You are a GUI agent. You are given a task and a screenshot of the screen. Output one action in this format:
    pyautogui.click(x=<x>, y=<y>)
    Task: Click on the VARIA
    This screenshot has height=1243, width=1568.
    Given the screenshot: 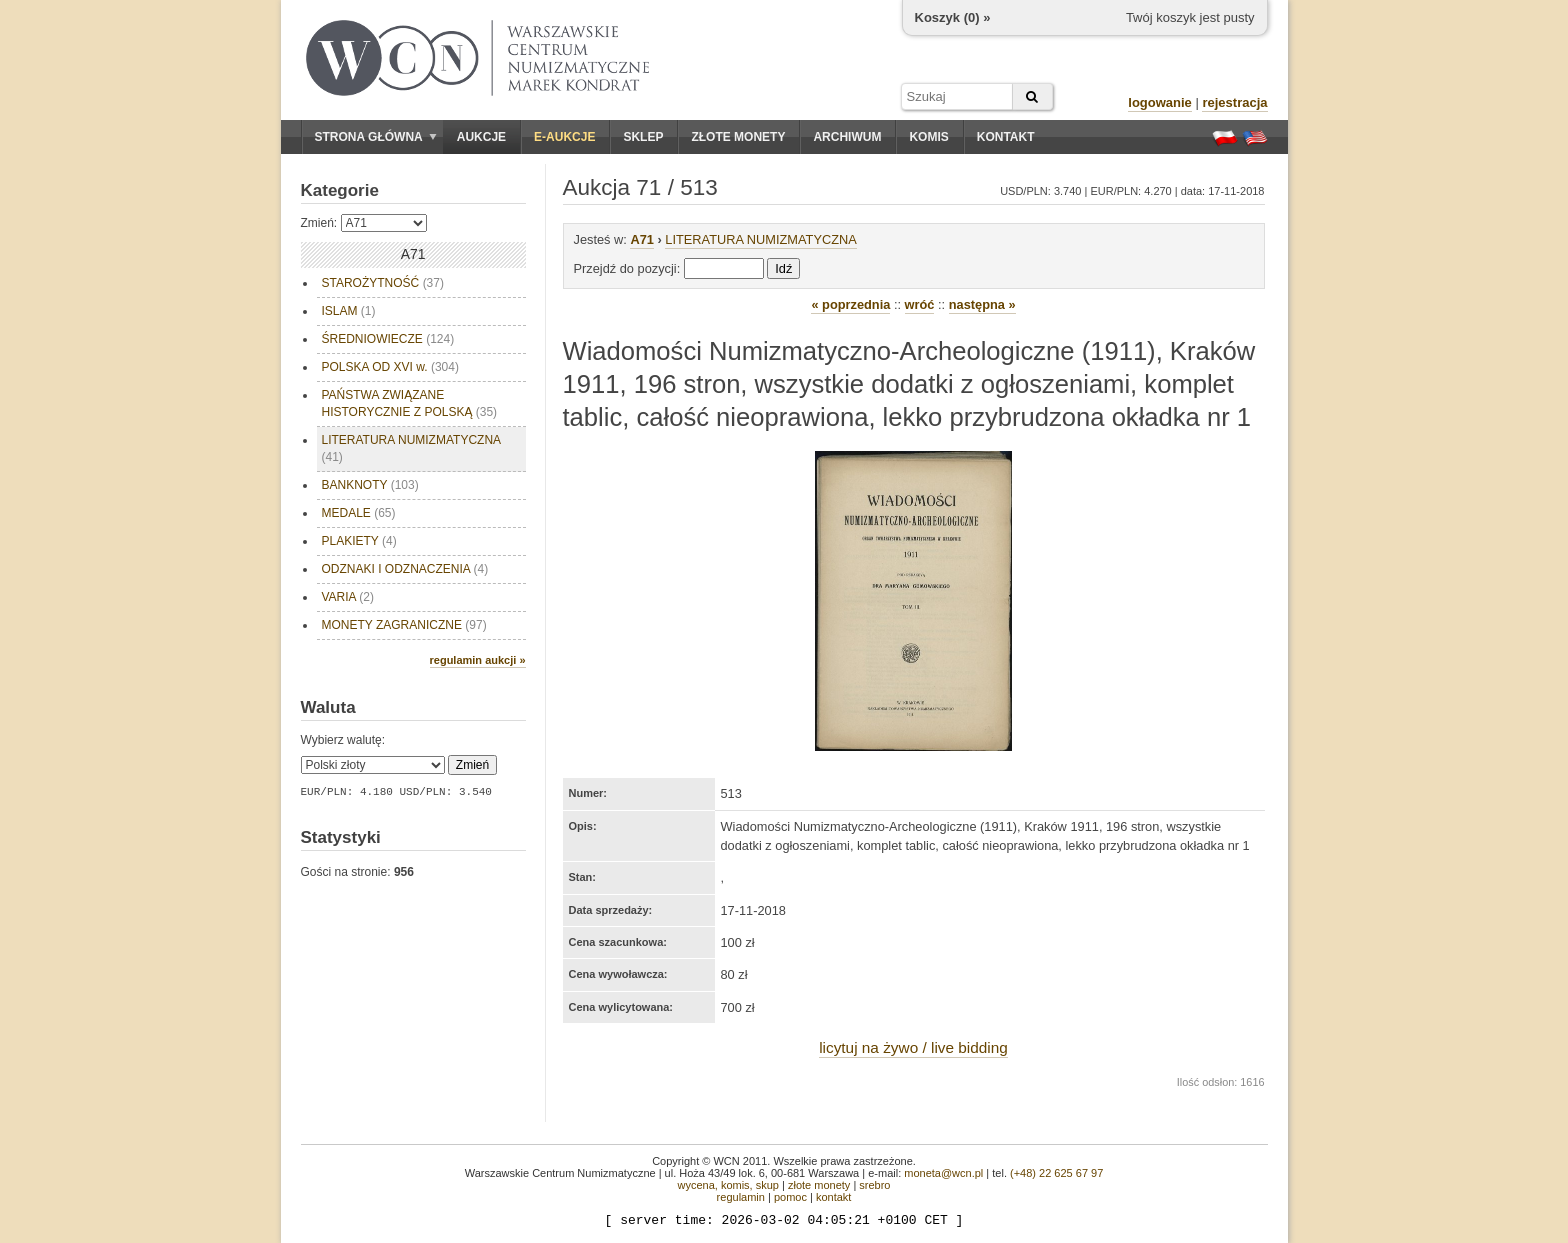 What is the action you would take?
    pyautogui.click(x=348, y=597)
    